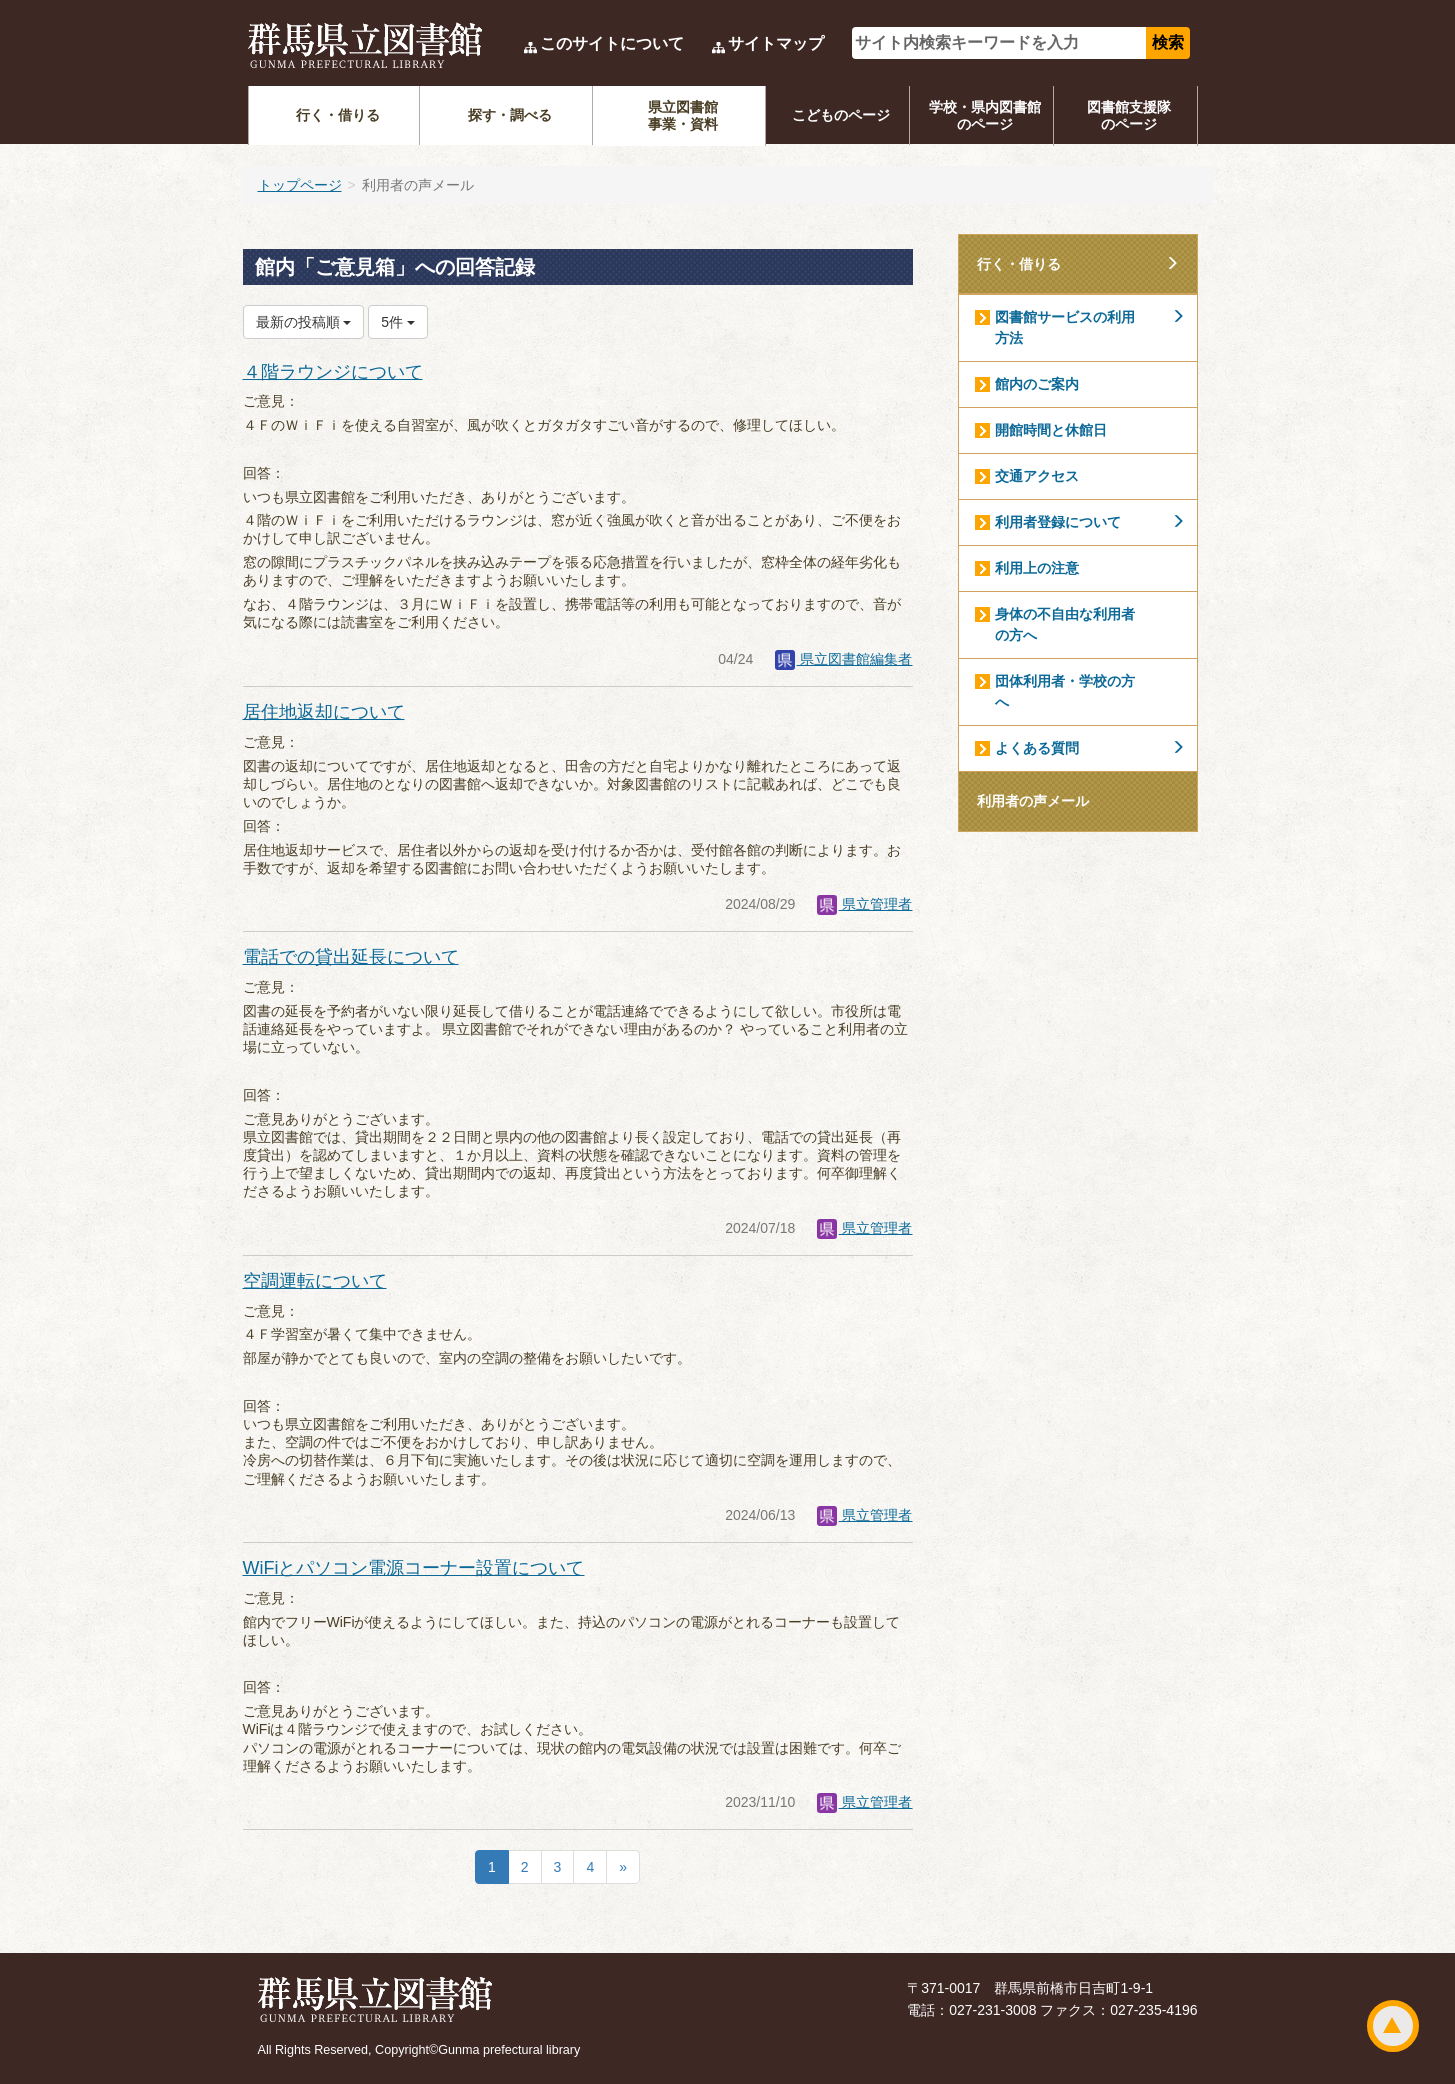 The width and height of the screenshot is (1455, 2084). I want to click on 県立管理者, so click(865, 904).